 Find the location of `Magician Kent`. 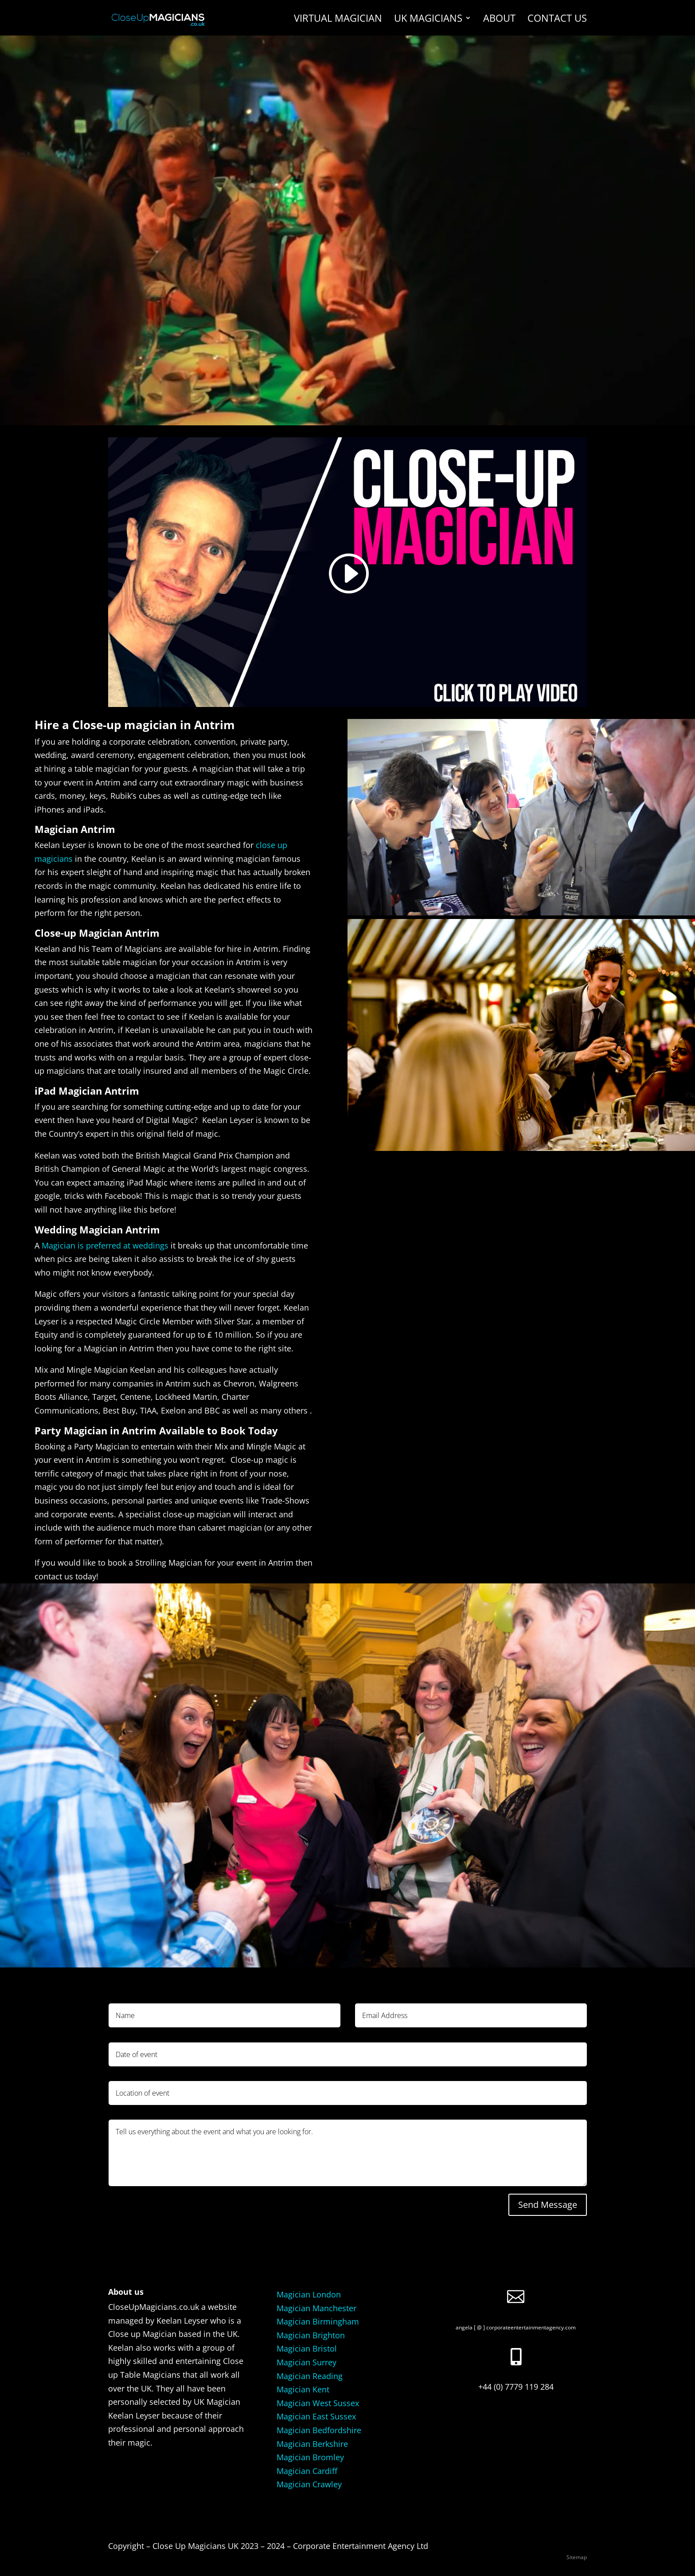

Magician Kent is located at coordinates (303, 2389).